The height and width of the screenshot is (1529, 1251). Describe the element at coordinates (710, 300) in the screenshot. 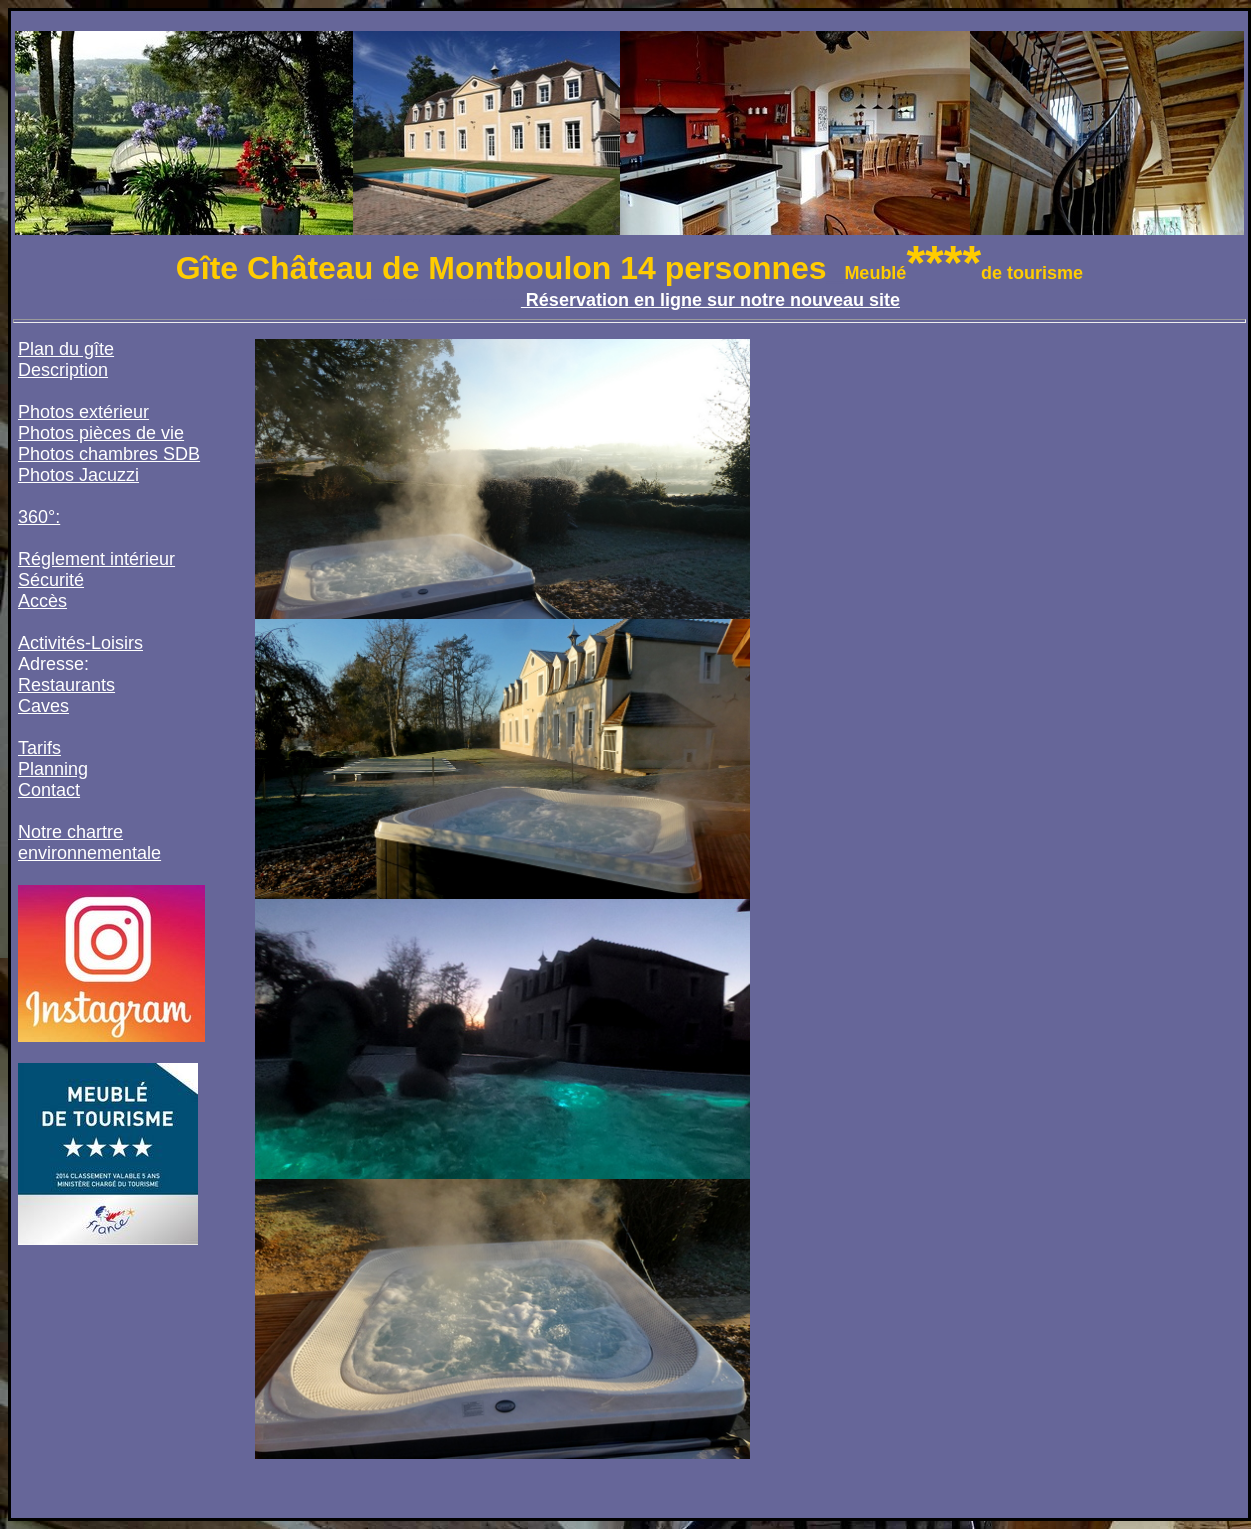

I see `Réservation en ligne sur notre nouveau site` at that location.